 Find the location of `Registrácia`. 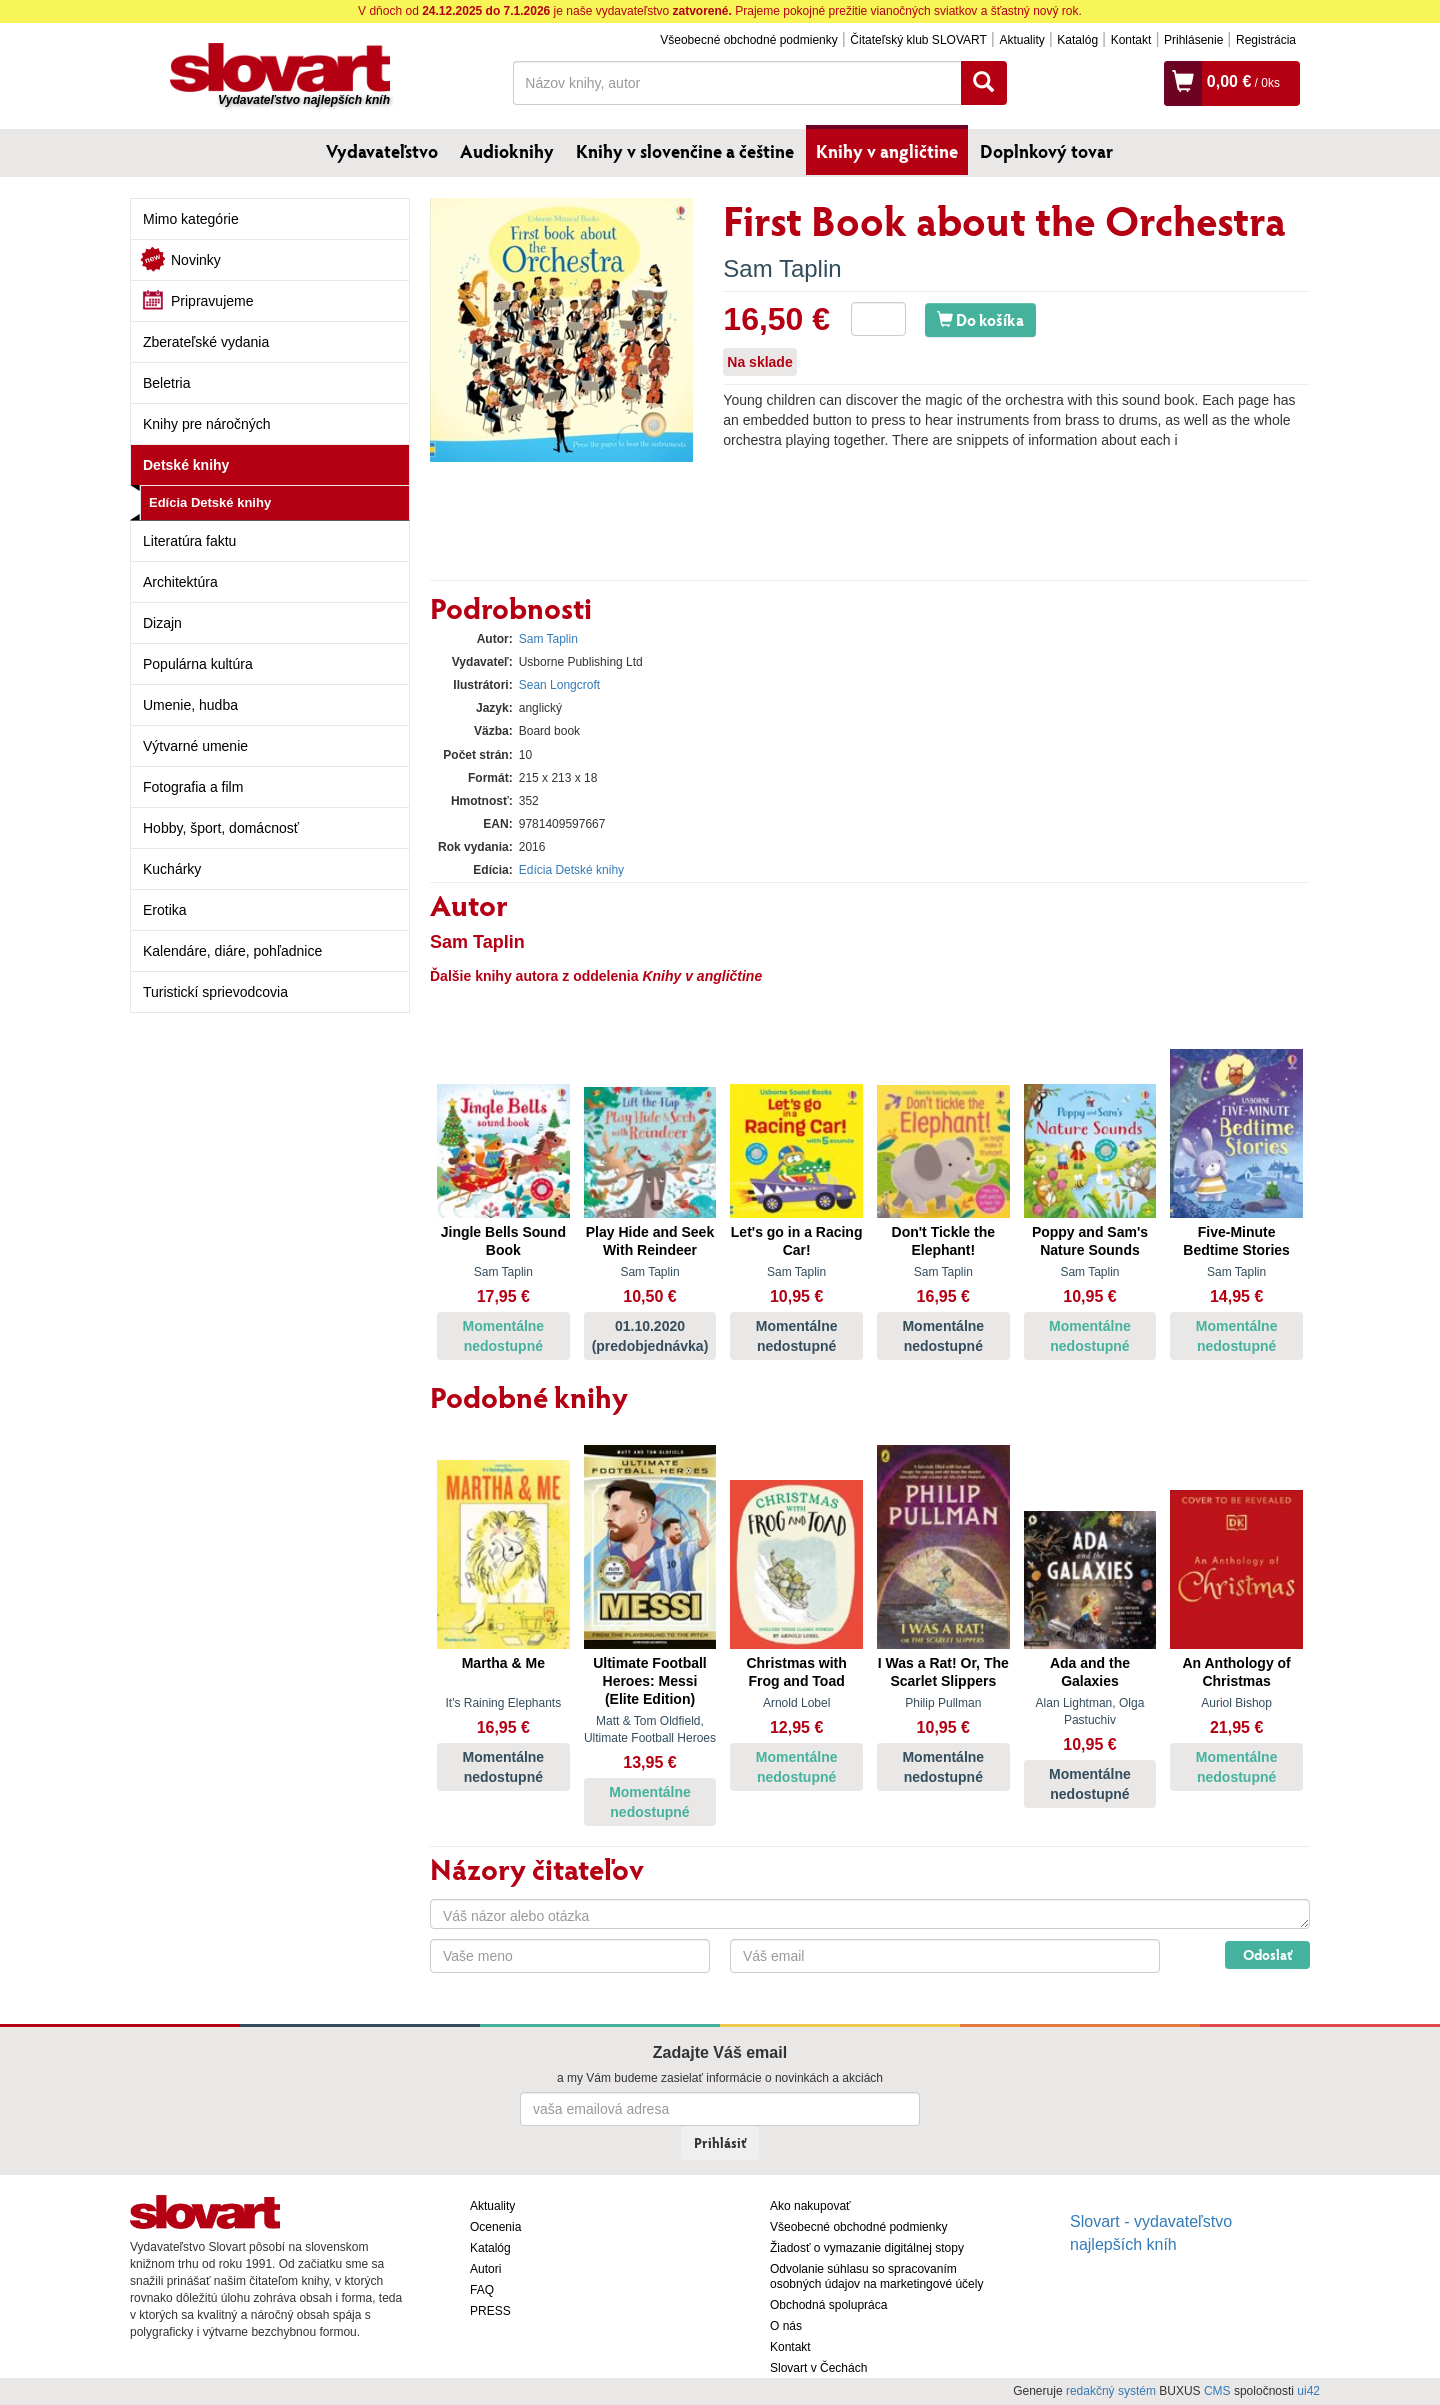

Registrácia is located at coordinates (1266, 40).